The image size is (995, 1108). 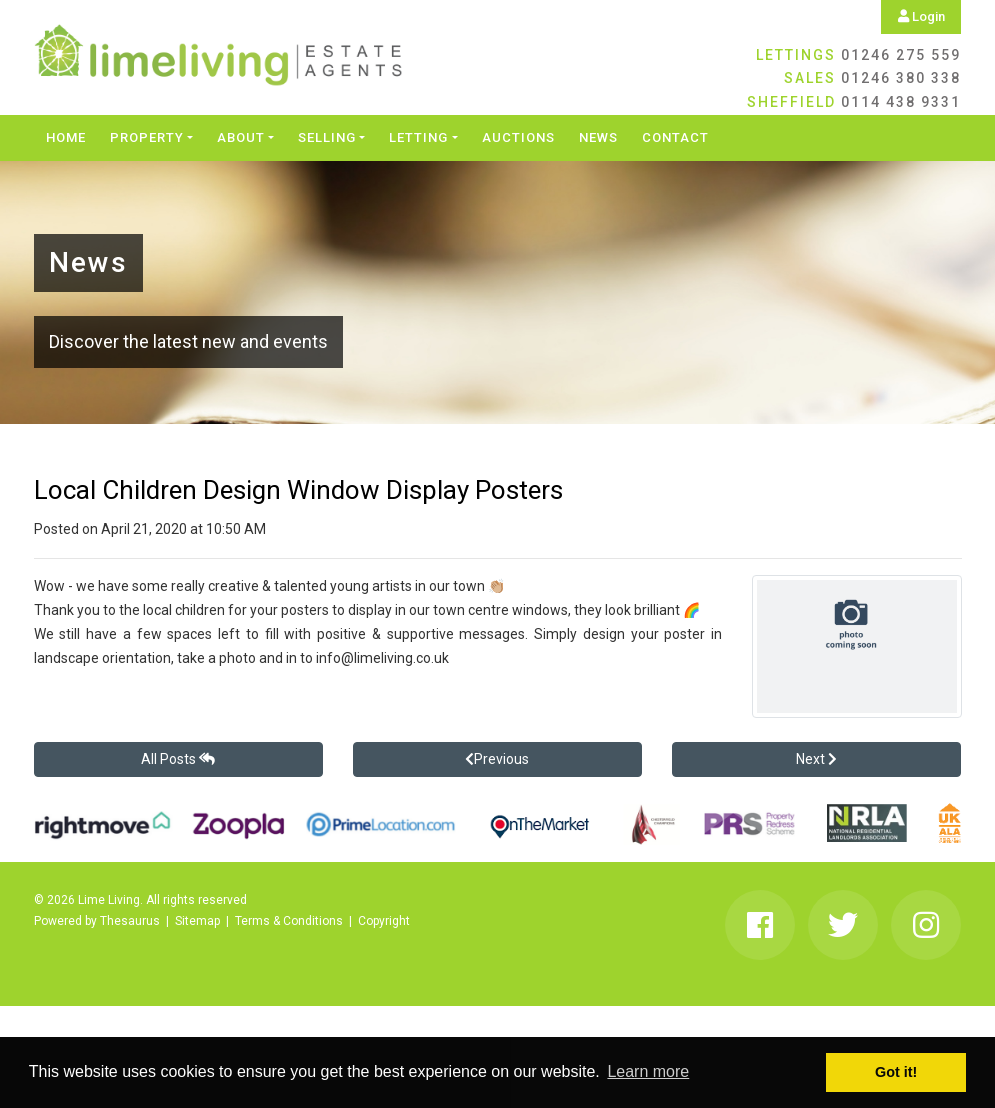 I want to click on Login, so click(x=921, y=16).